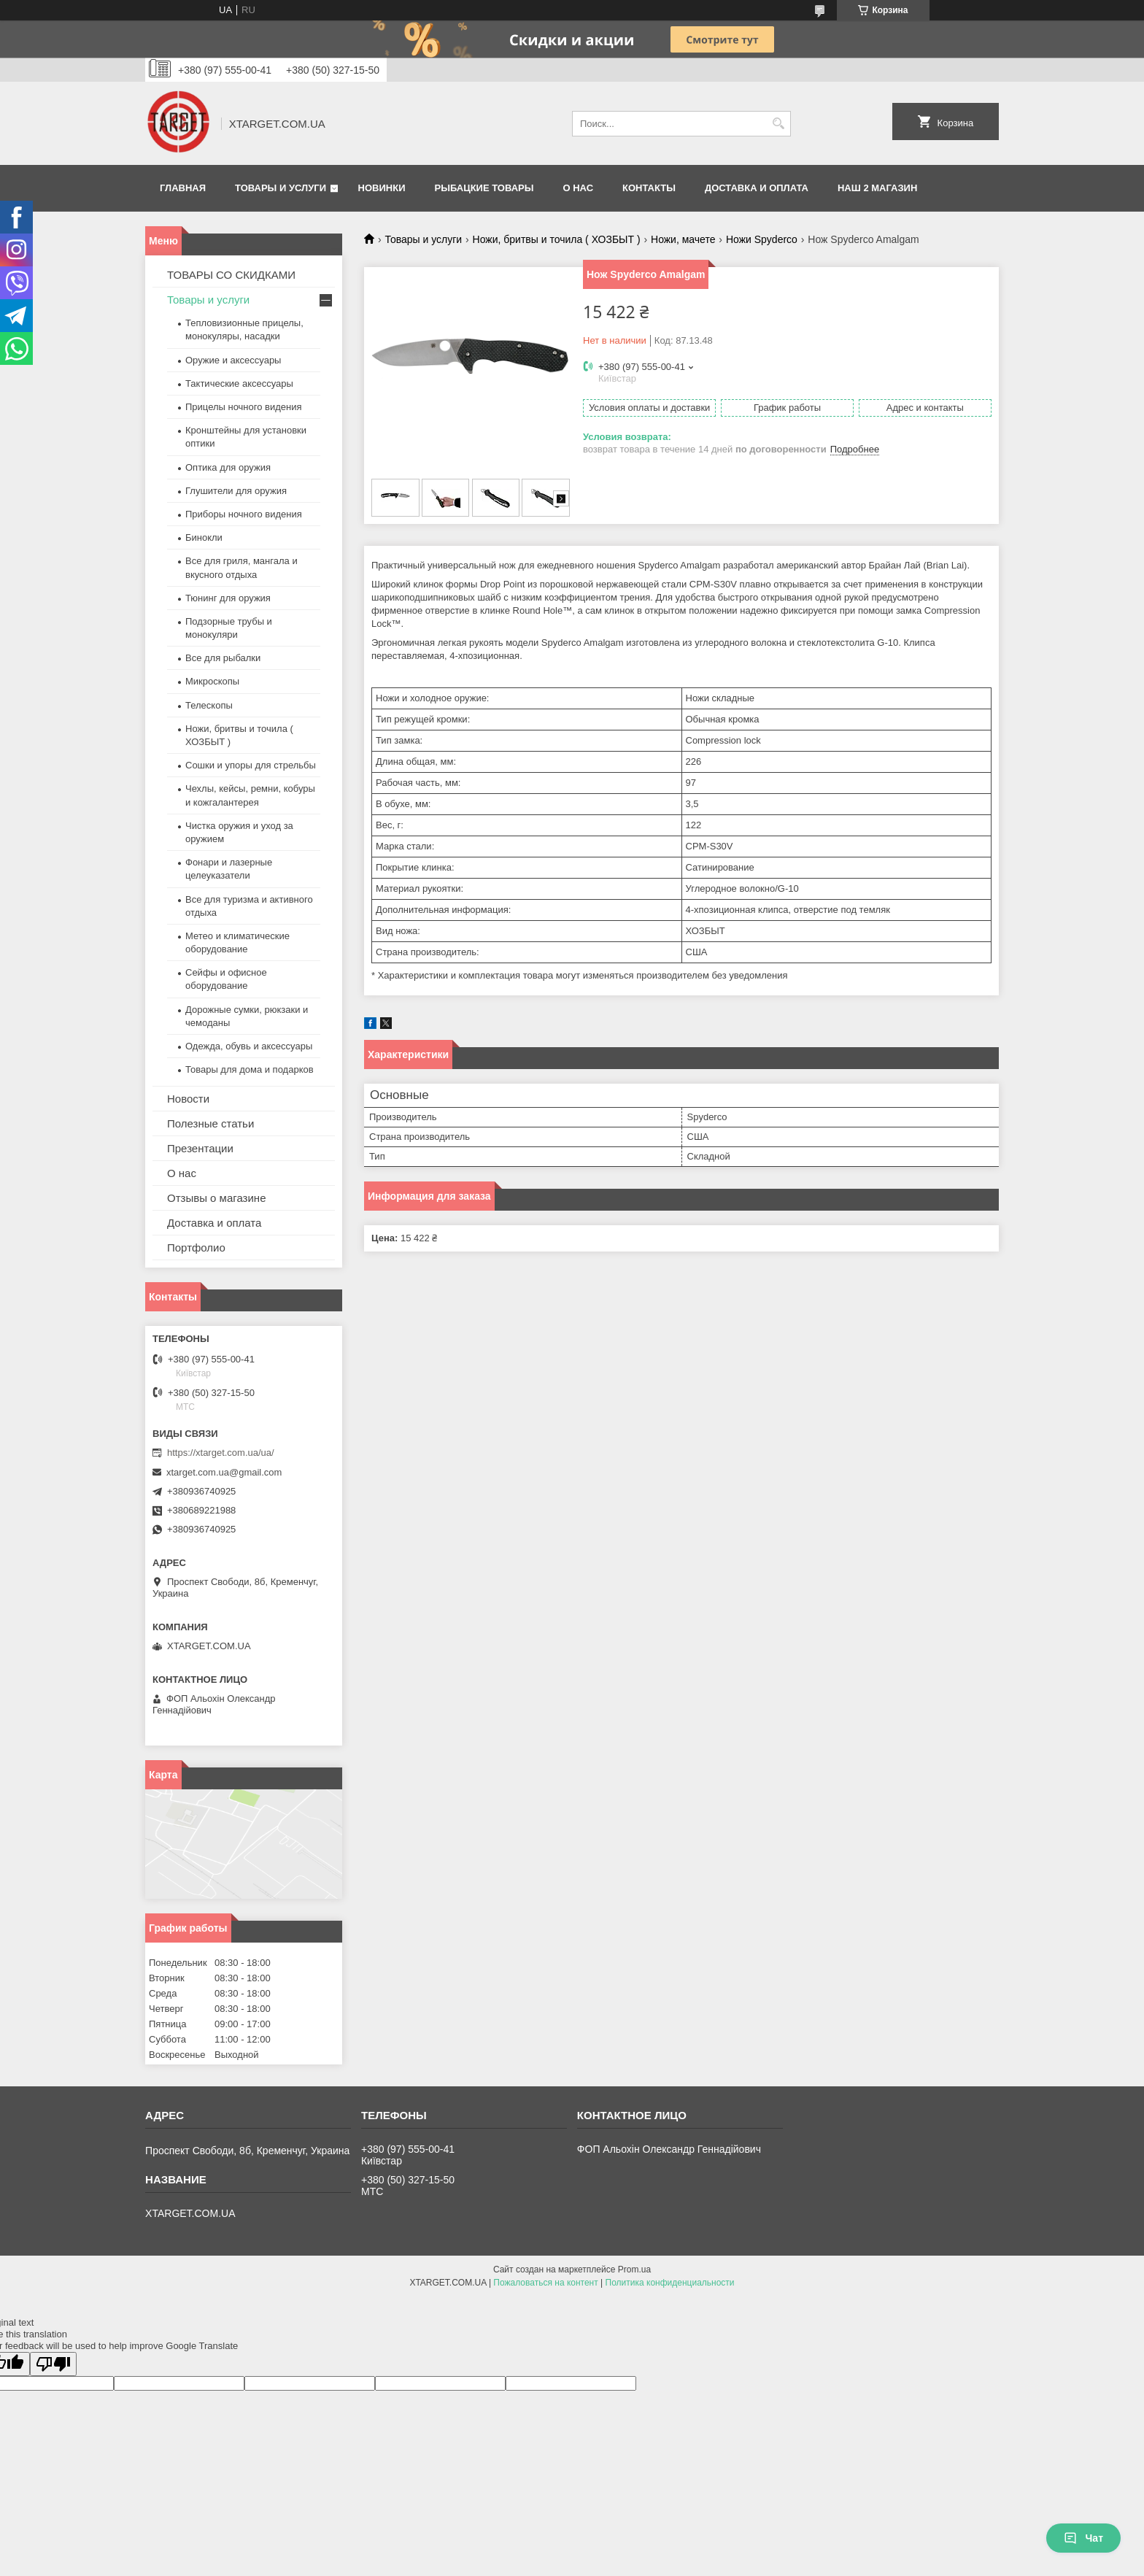 This screenshot has width=1144, height=2576. What do you see at coordinates (649, 187) in the screenshot?
I see `Контакты` at bounding box center [649, 187].